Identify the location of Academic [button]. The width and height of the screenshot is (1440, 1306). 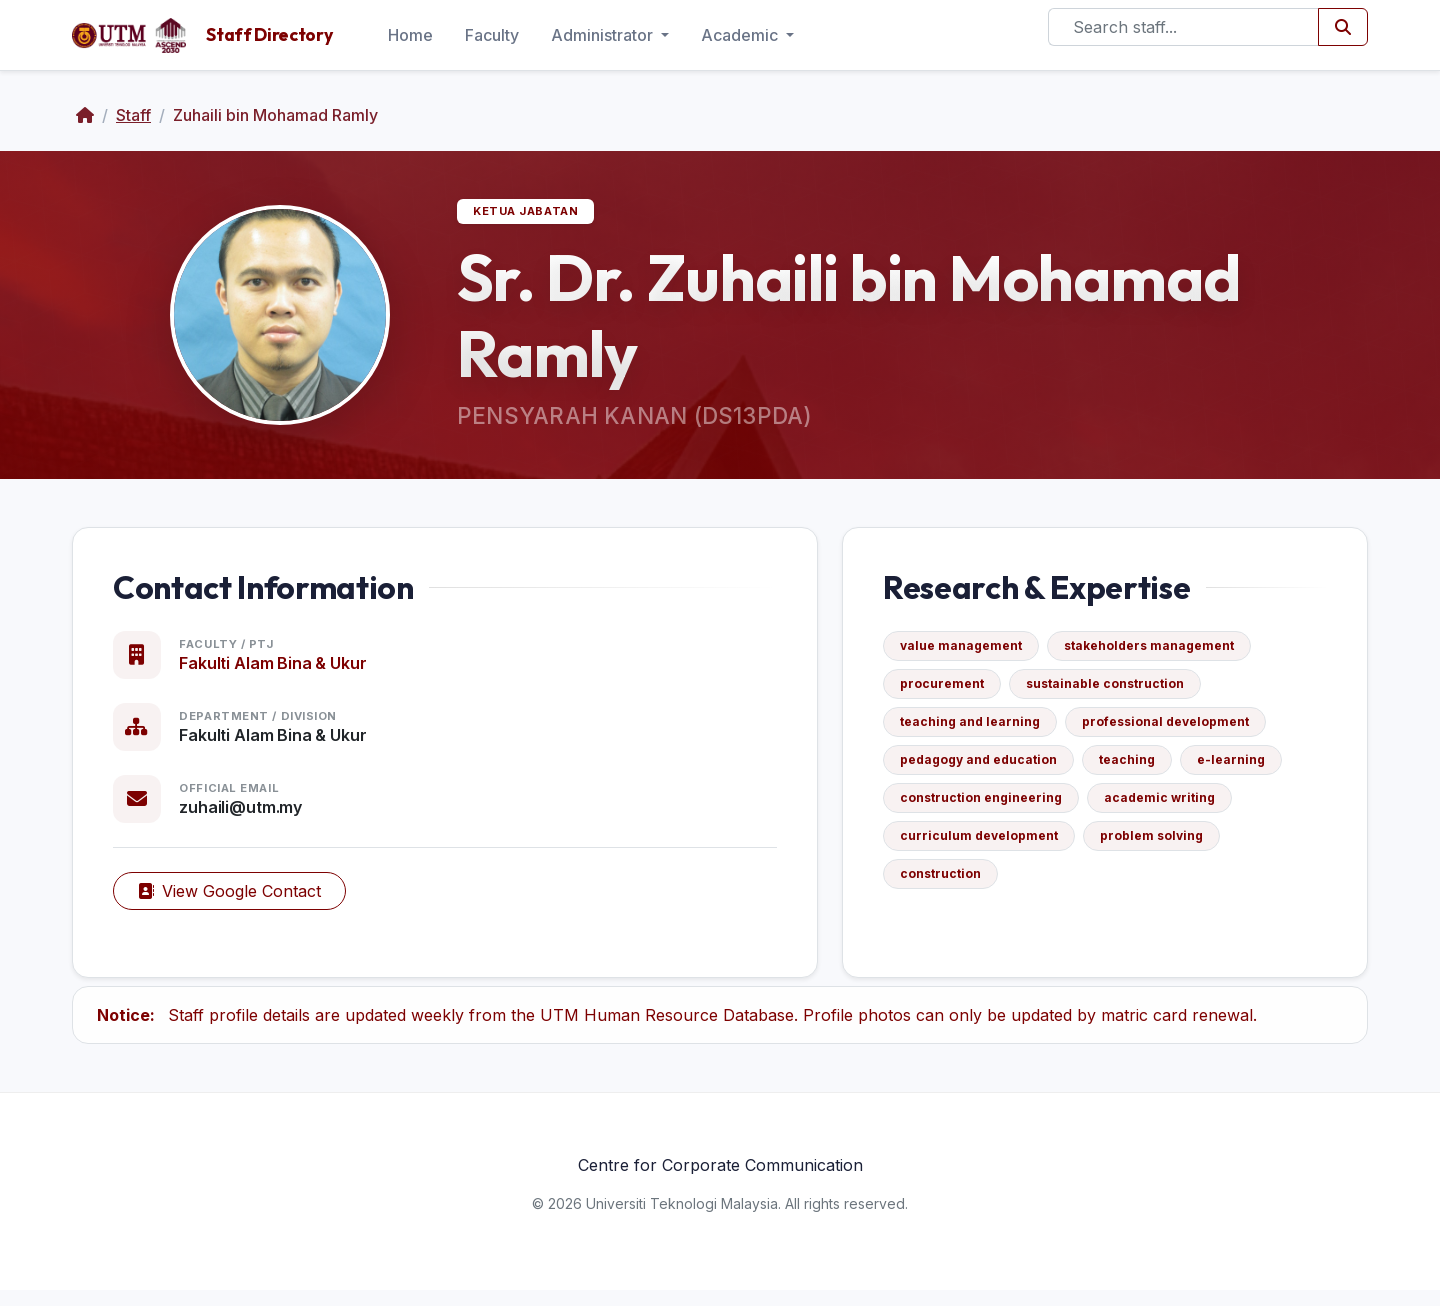
(741, 35).